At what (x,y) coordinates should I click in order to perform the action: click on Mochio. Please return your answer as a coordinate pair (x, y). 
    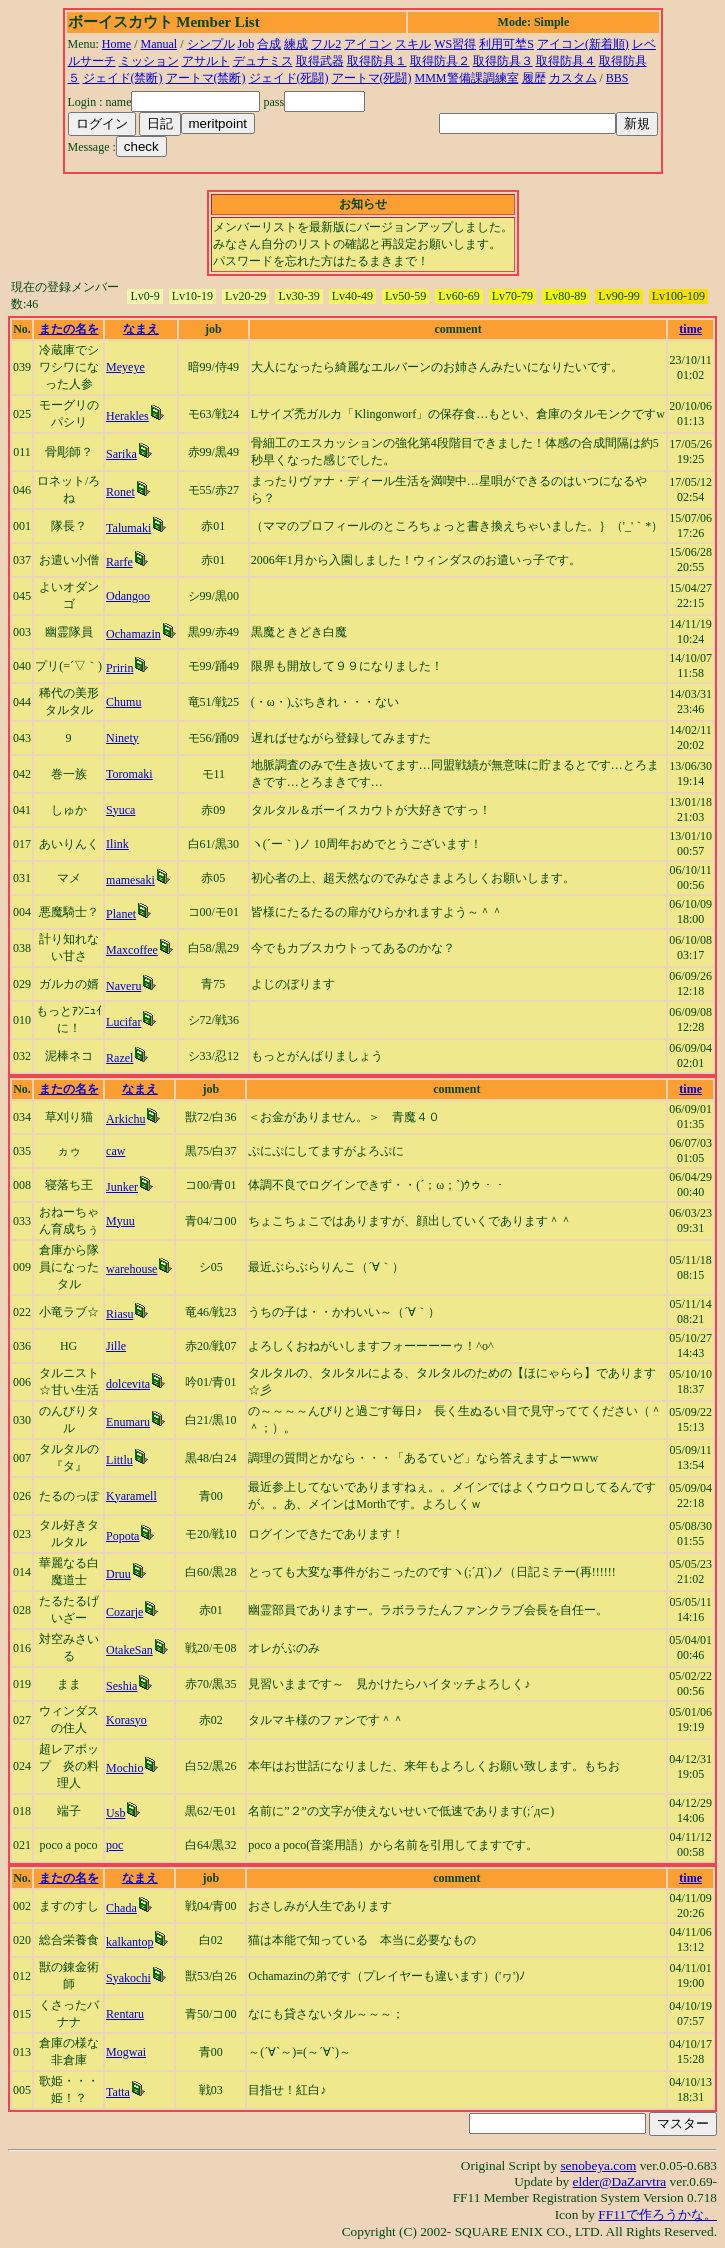
    Looking at the image, I should click on (124, 1768).